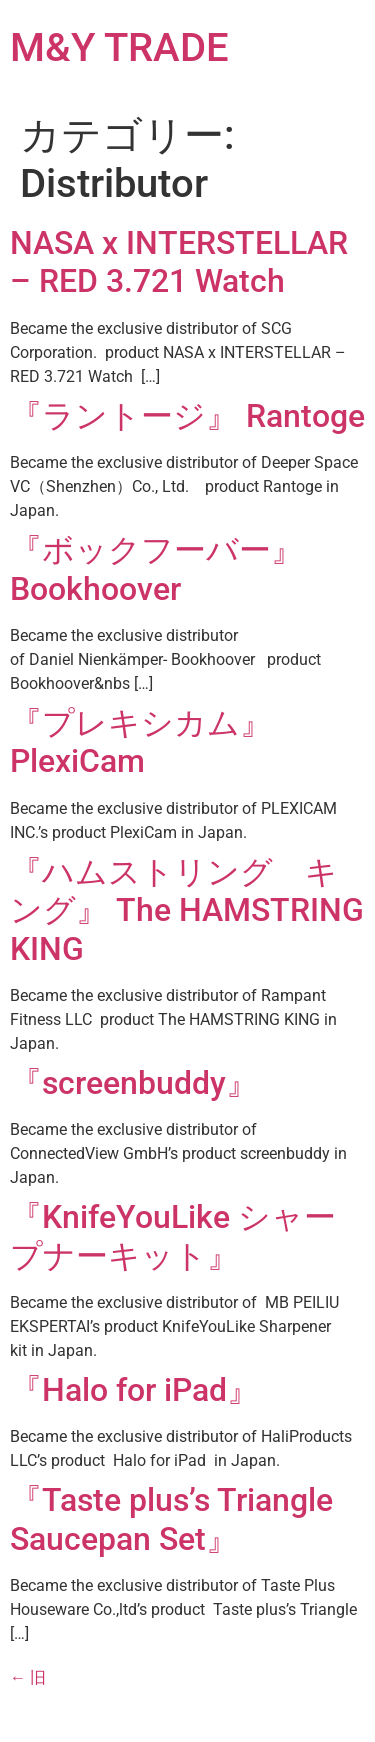 This screenshot has height=1742, width=375. What do you see at coordinates (119, 47) in the screenshot?
I see `M&Y TRADE` at bounding box center [119, 47].